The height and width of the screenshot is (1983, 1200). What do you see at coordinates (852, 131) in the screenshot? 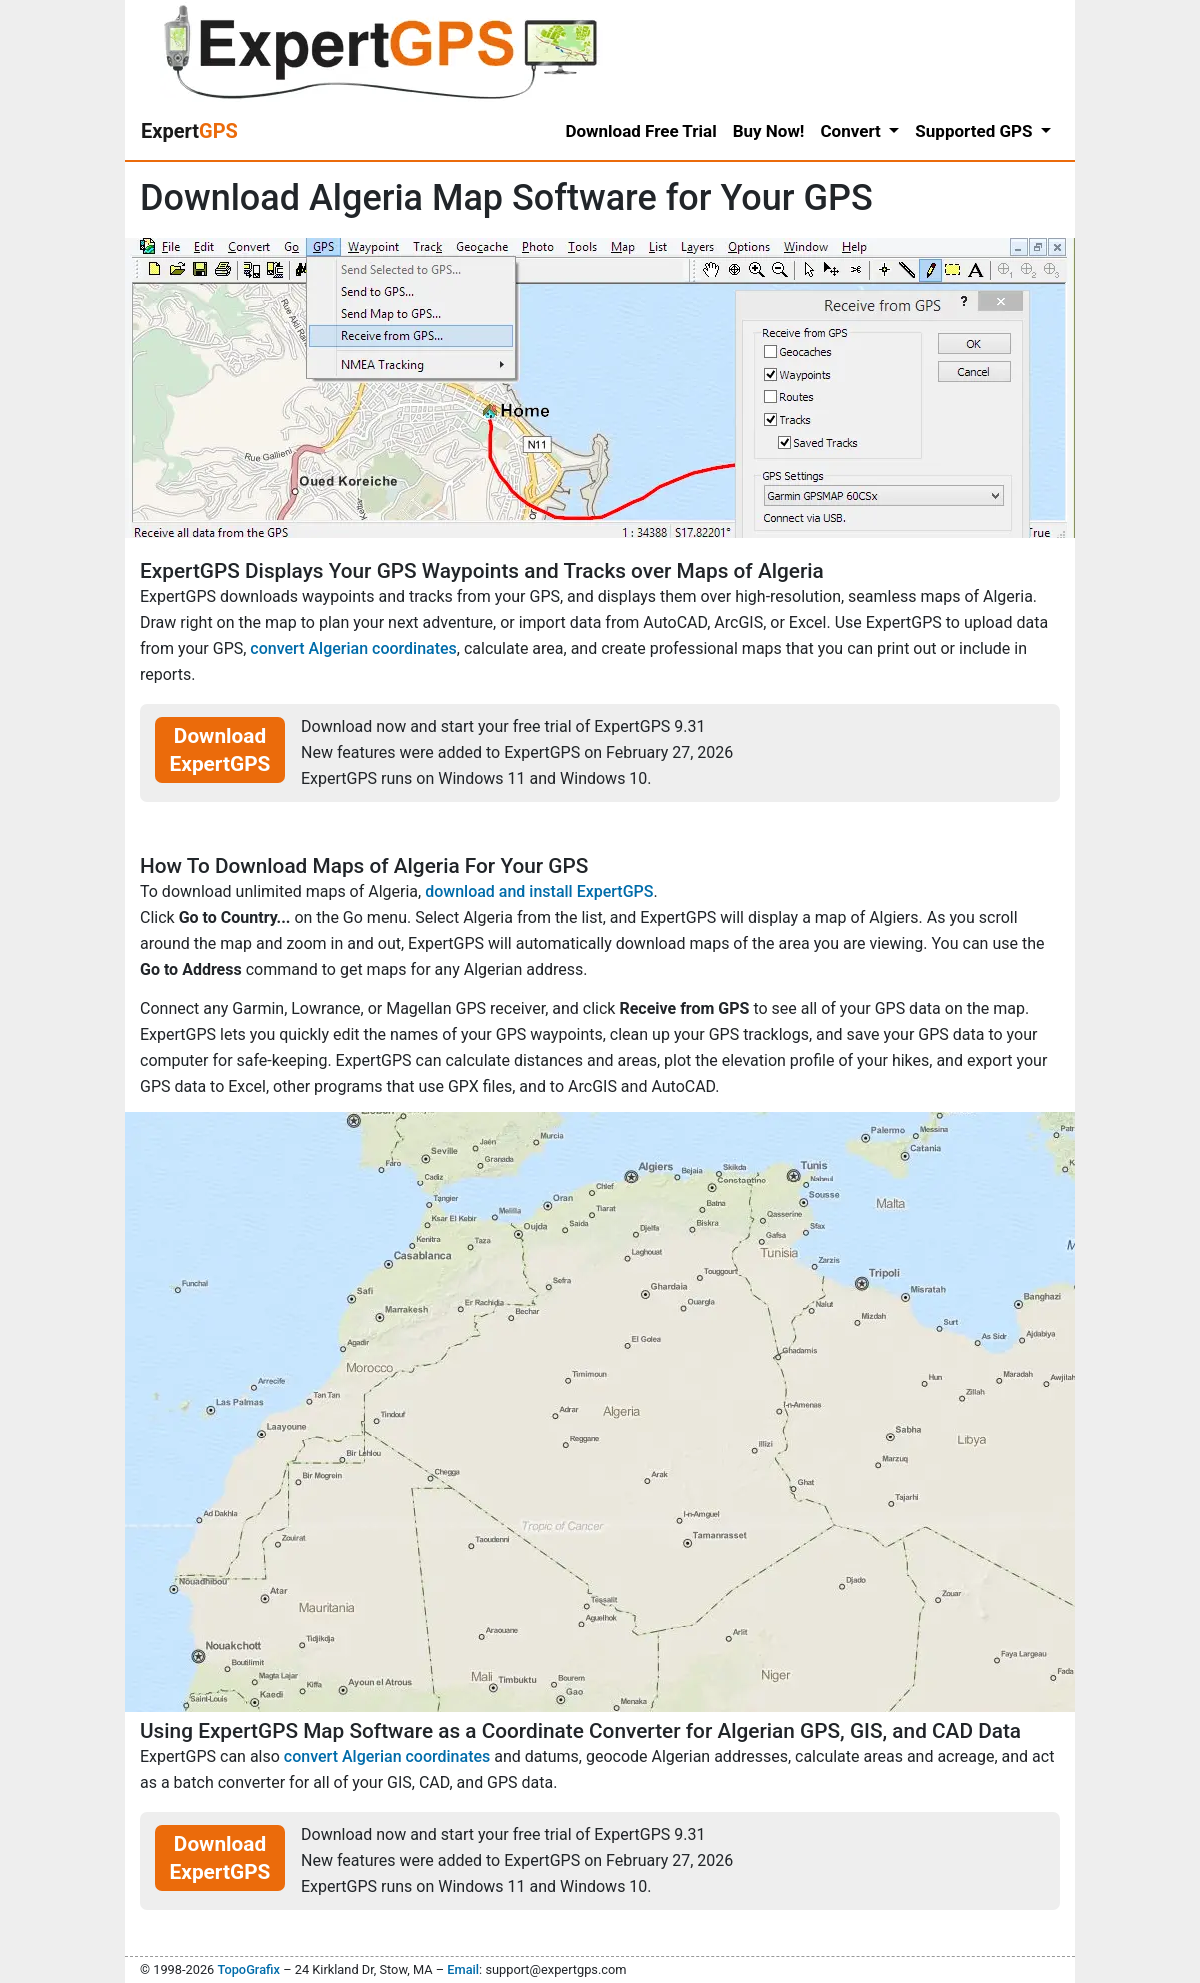
I see `Convert [button]` at bounding box center [852, 131].